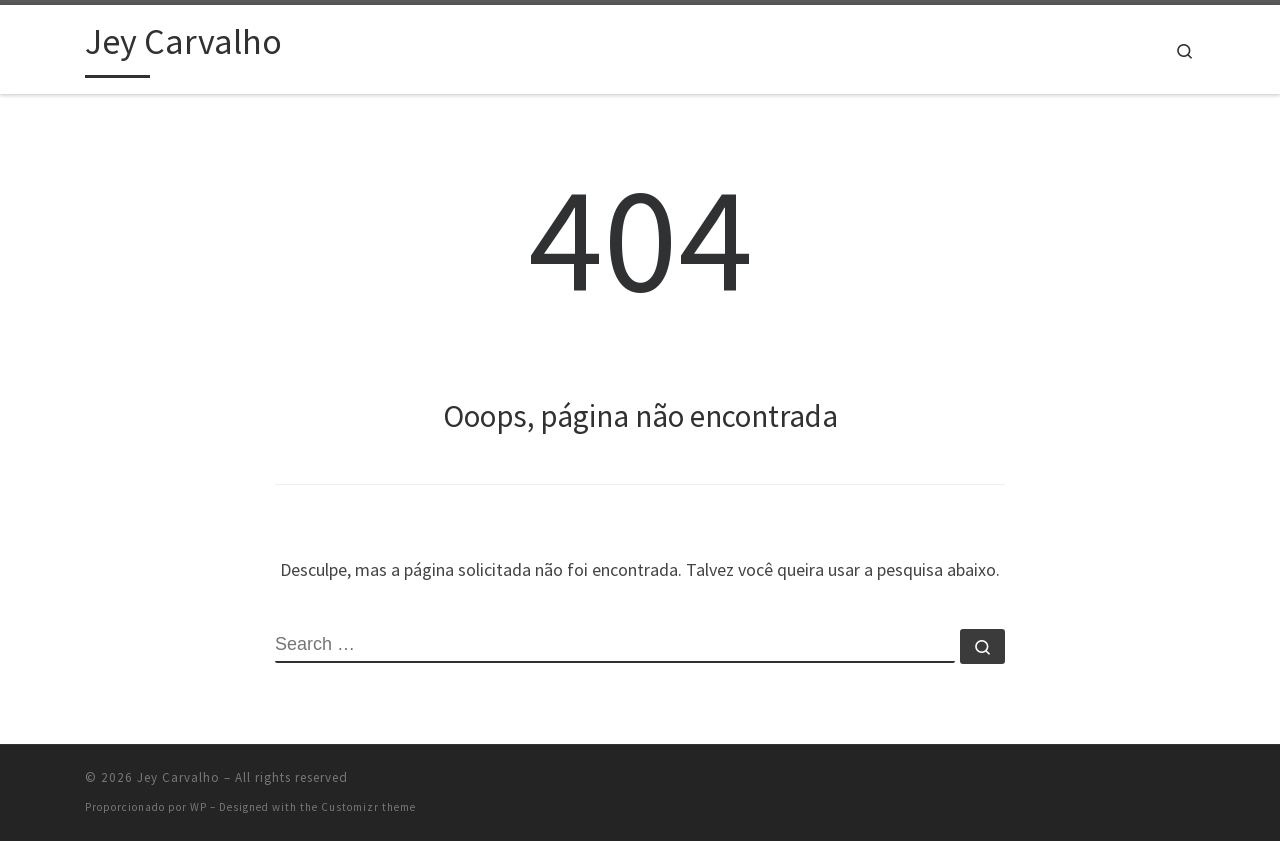  What do you see at coordinates (198, 807) in the screenshot?
I see `WP` at bounding box center [198, 807].